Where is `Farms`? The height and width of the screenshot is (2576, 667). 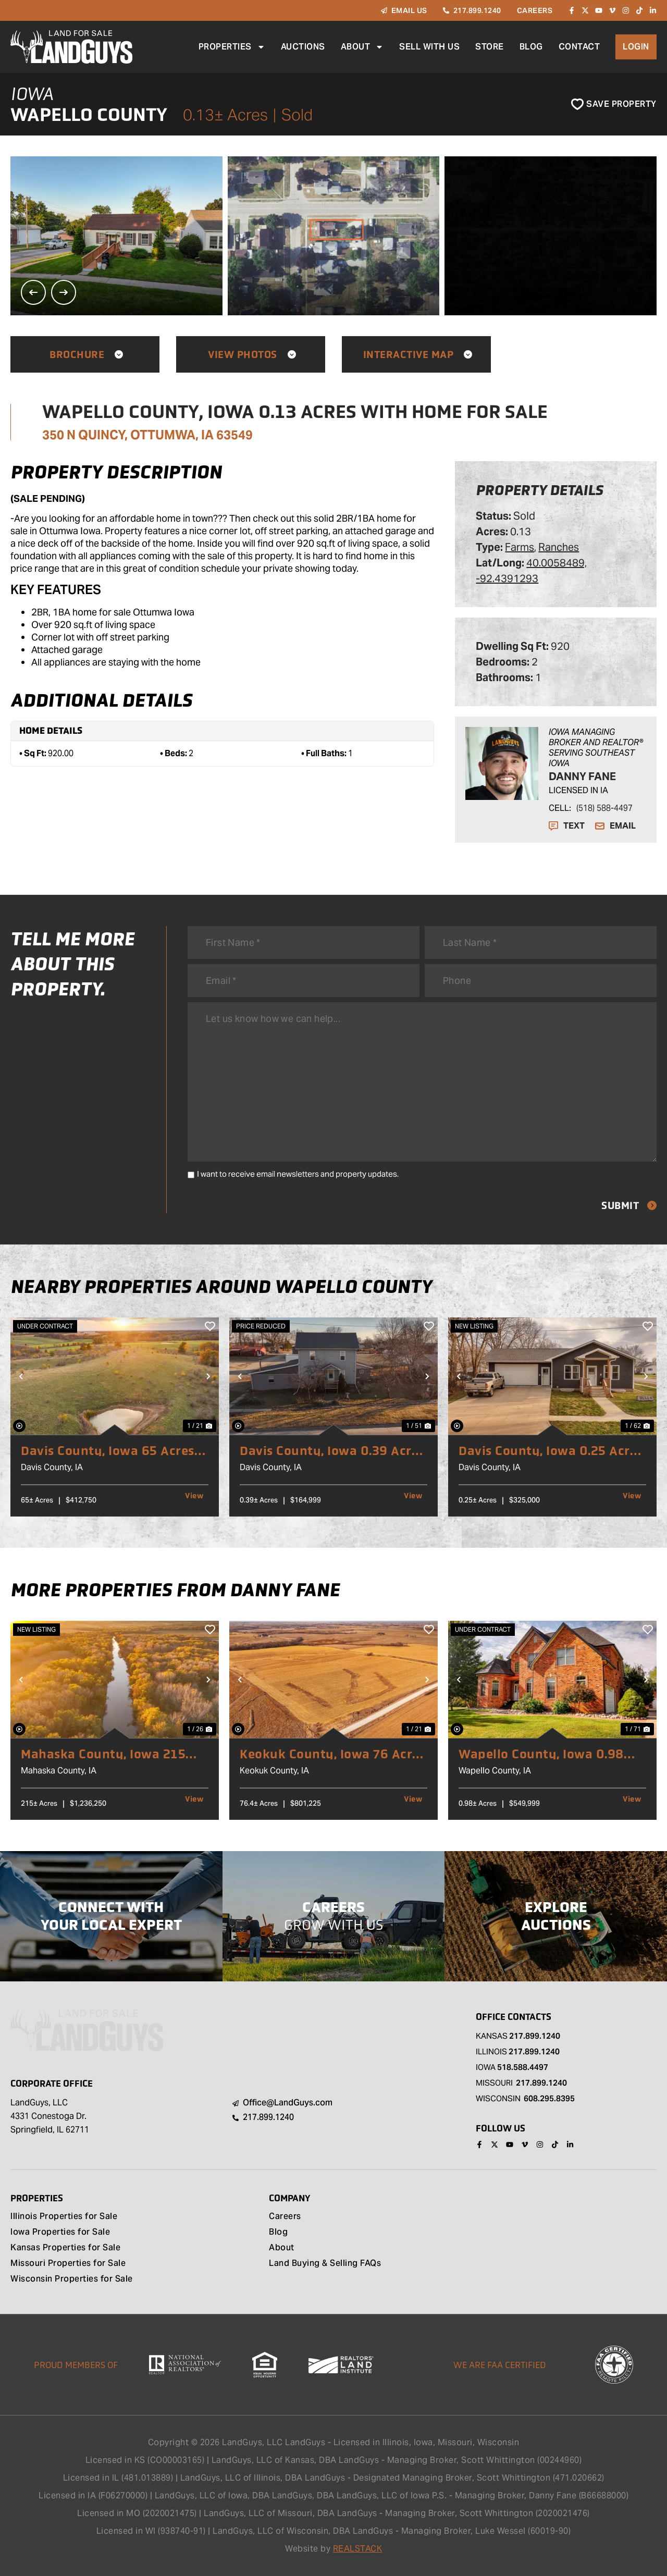 Farms is located at coordinates (519, 547).